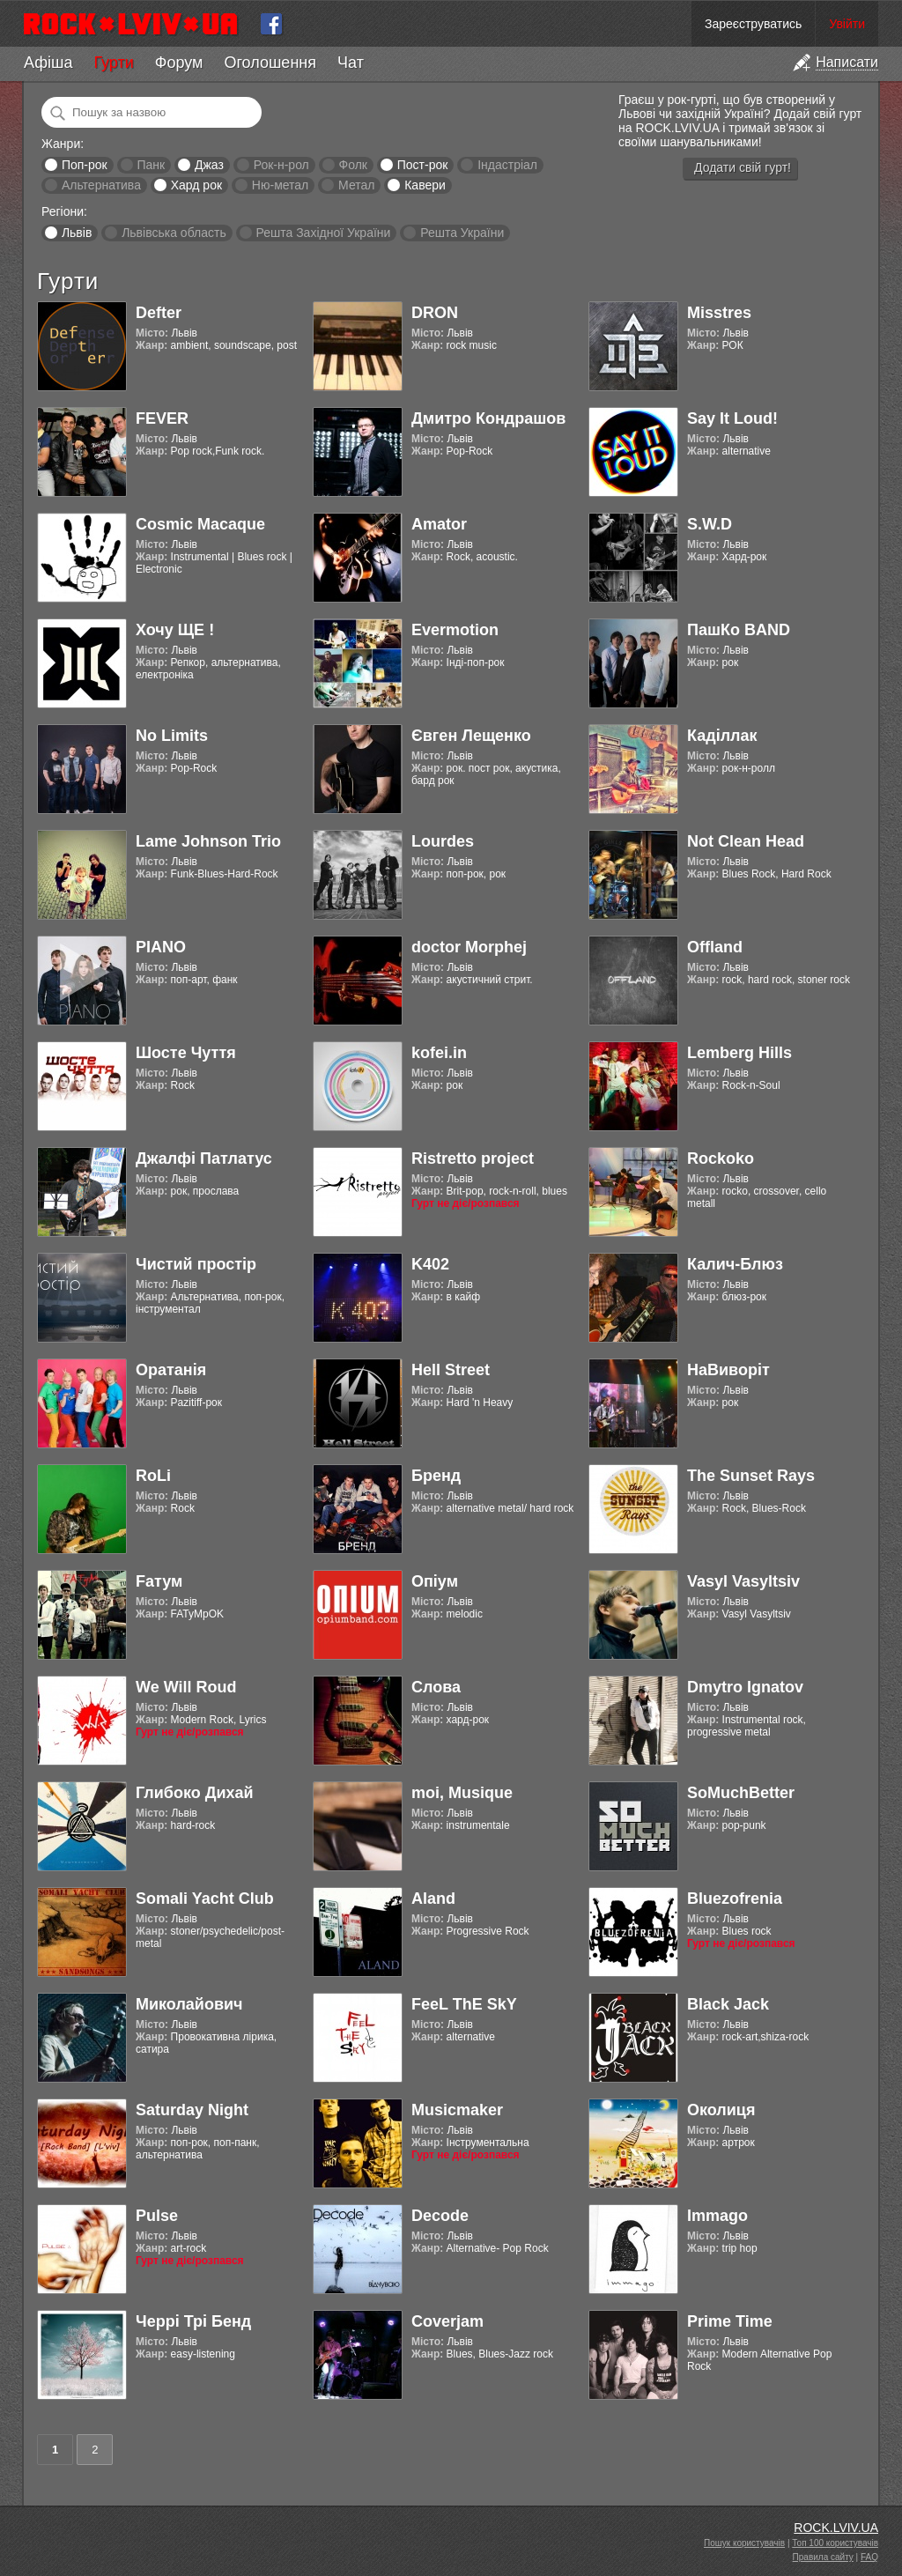 This screenshot has height=2576, width=902. What do you see at coordinates (462, 1793) in the screenshot?
I see `moi, Musique` at bounding box center [462, 1793].